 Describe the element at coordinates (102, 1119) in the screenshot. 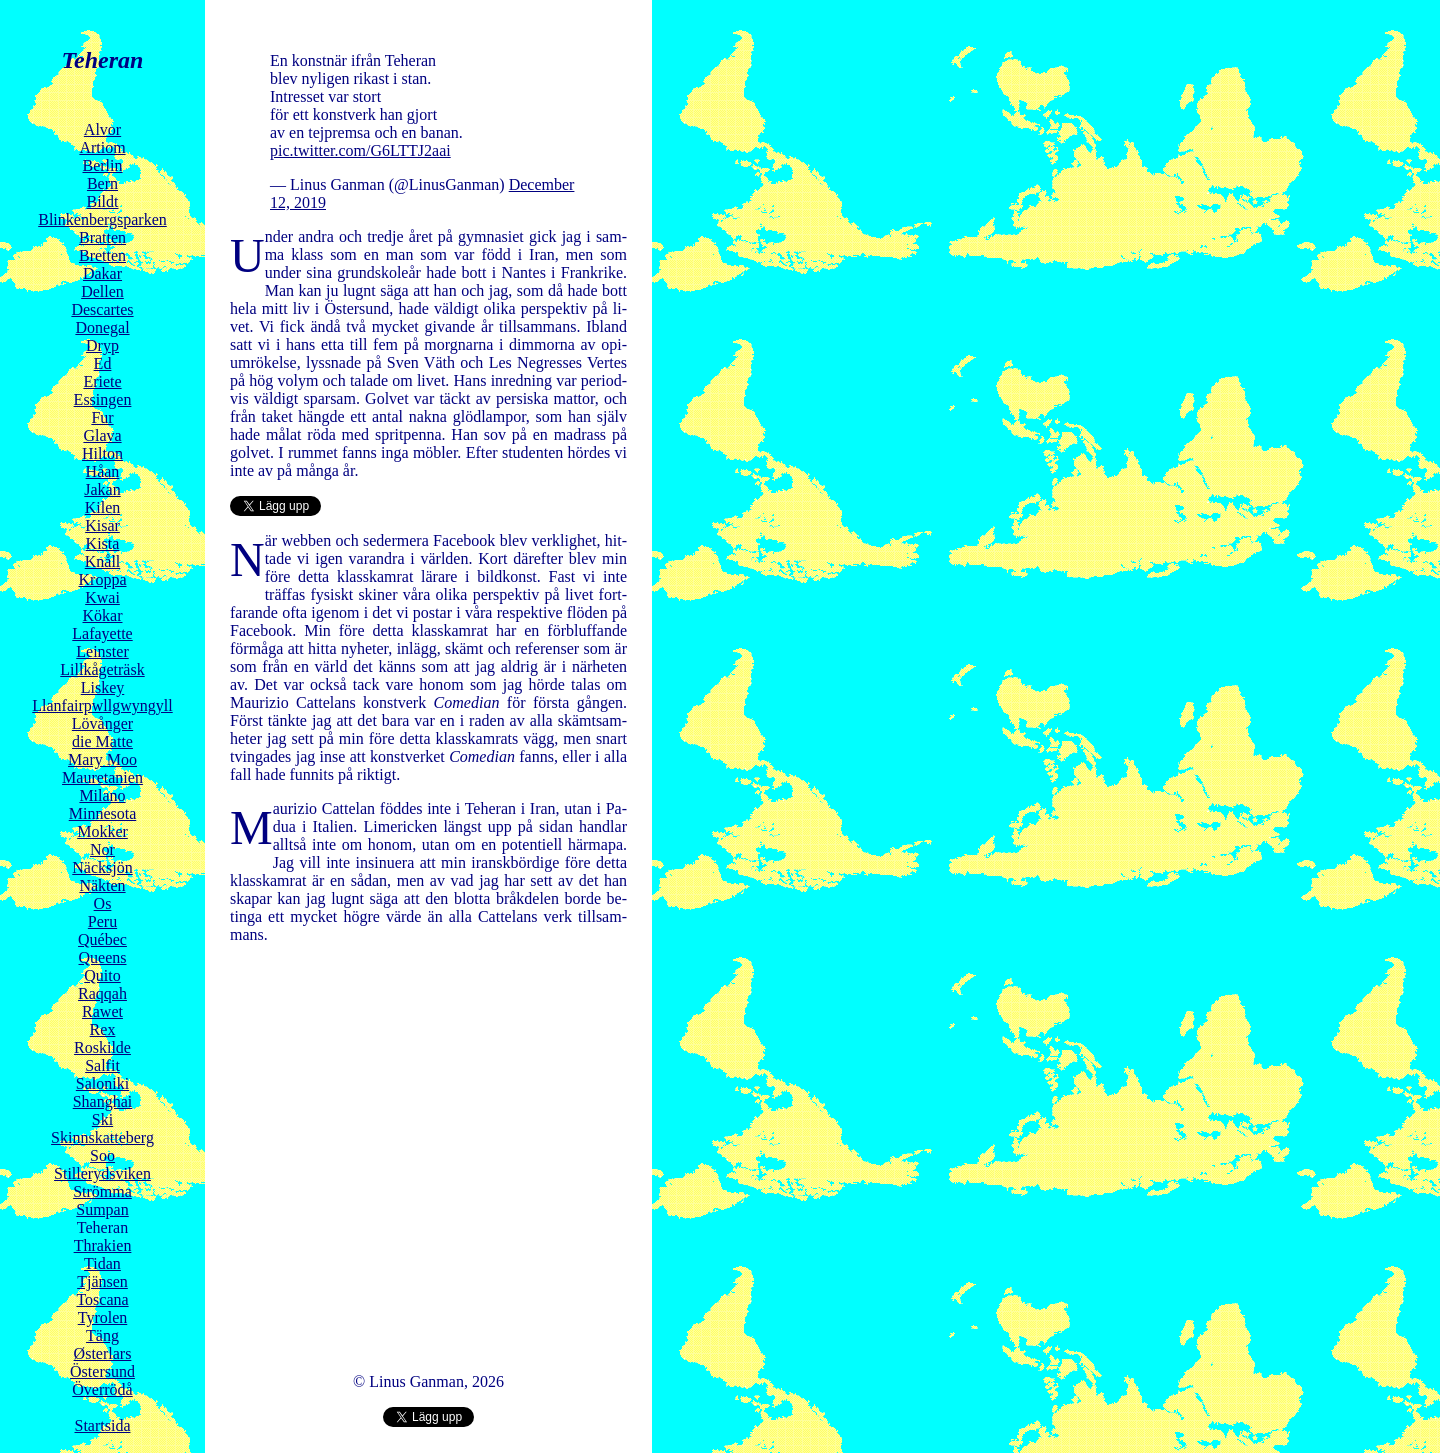

I see `Ski` at that location.